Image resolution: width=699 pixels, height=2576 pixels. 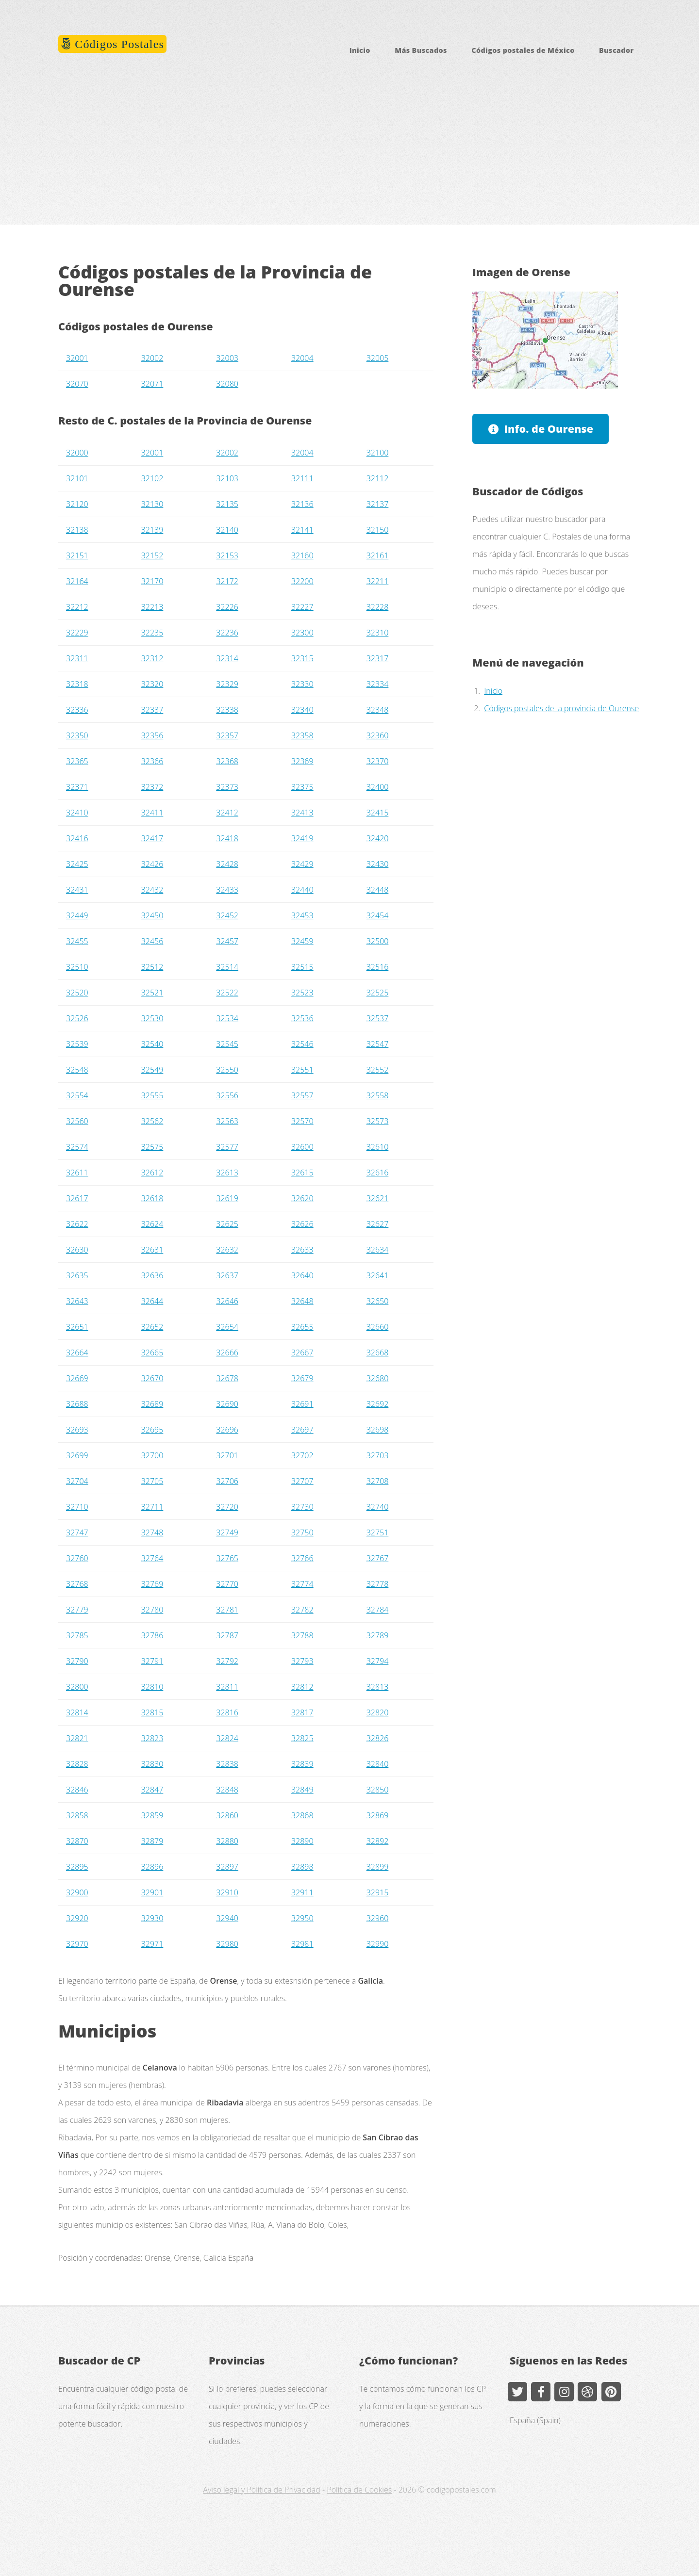 I want to click on 32337, so click(x=152, y=709).